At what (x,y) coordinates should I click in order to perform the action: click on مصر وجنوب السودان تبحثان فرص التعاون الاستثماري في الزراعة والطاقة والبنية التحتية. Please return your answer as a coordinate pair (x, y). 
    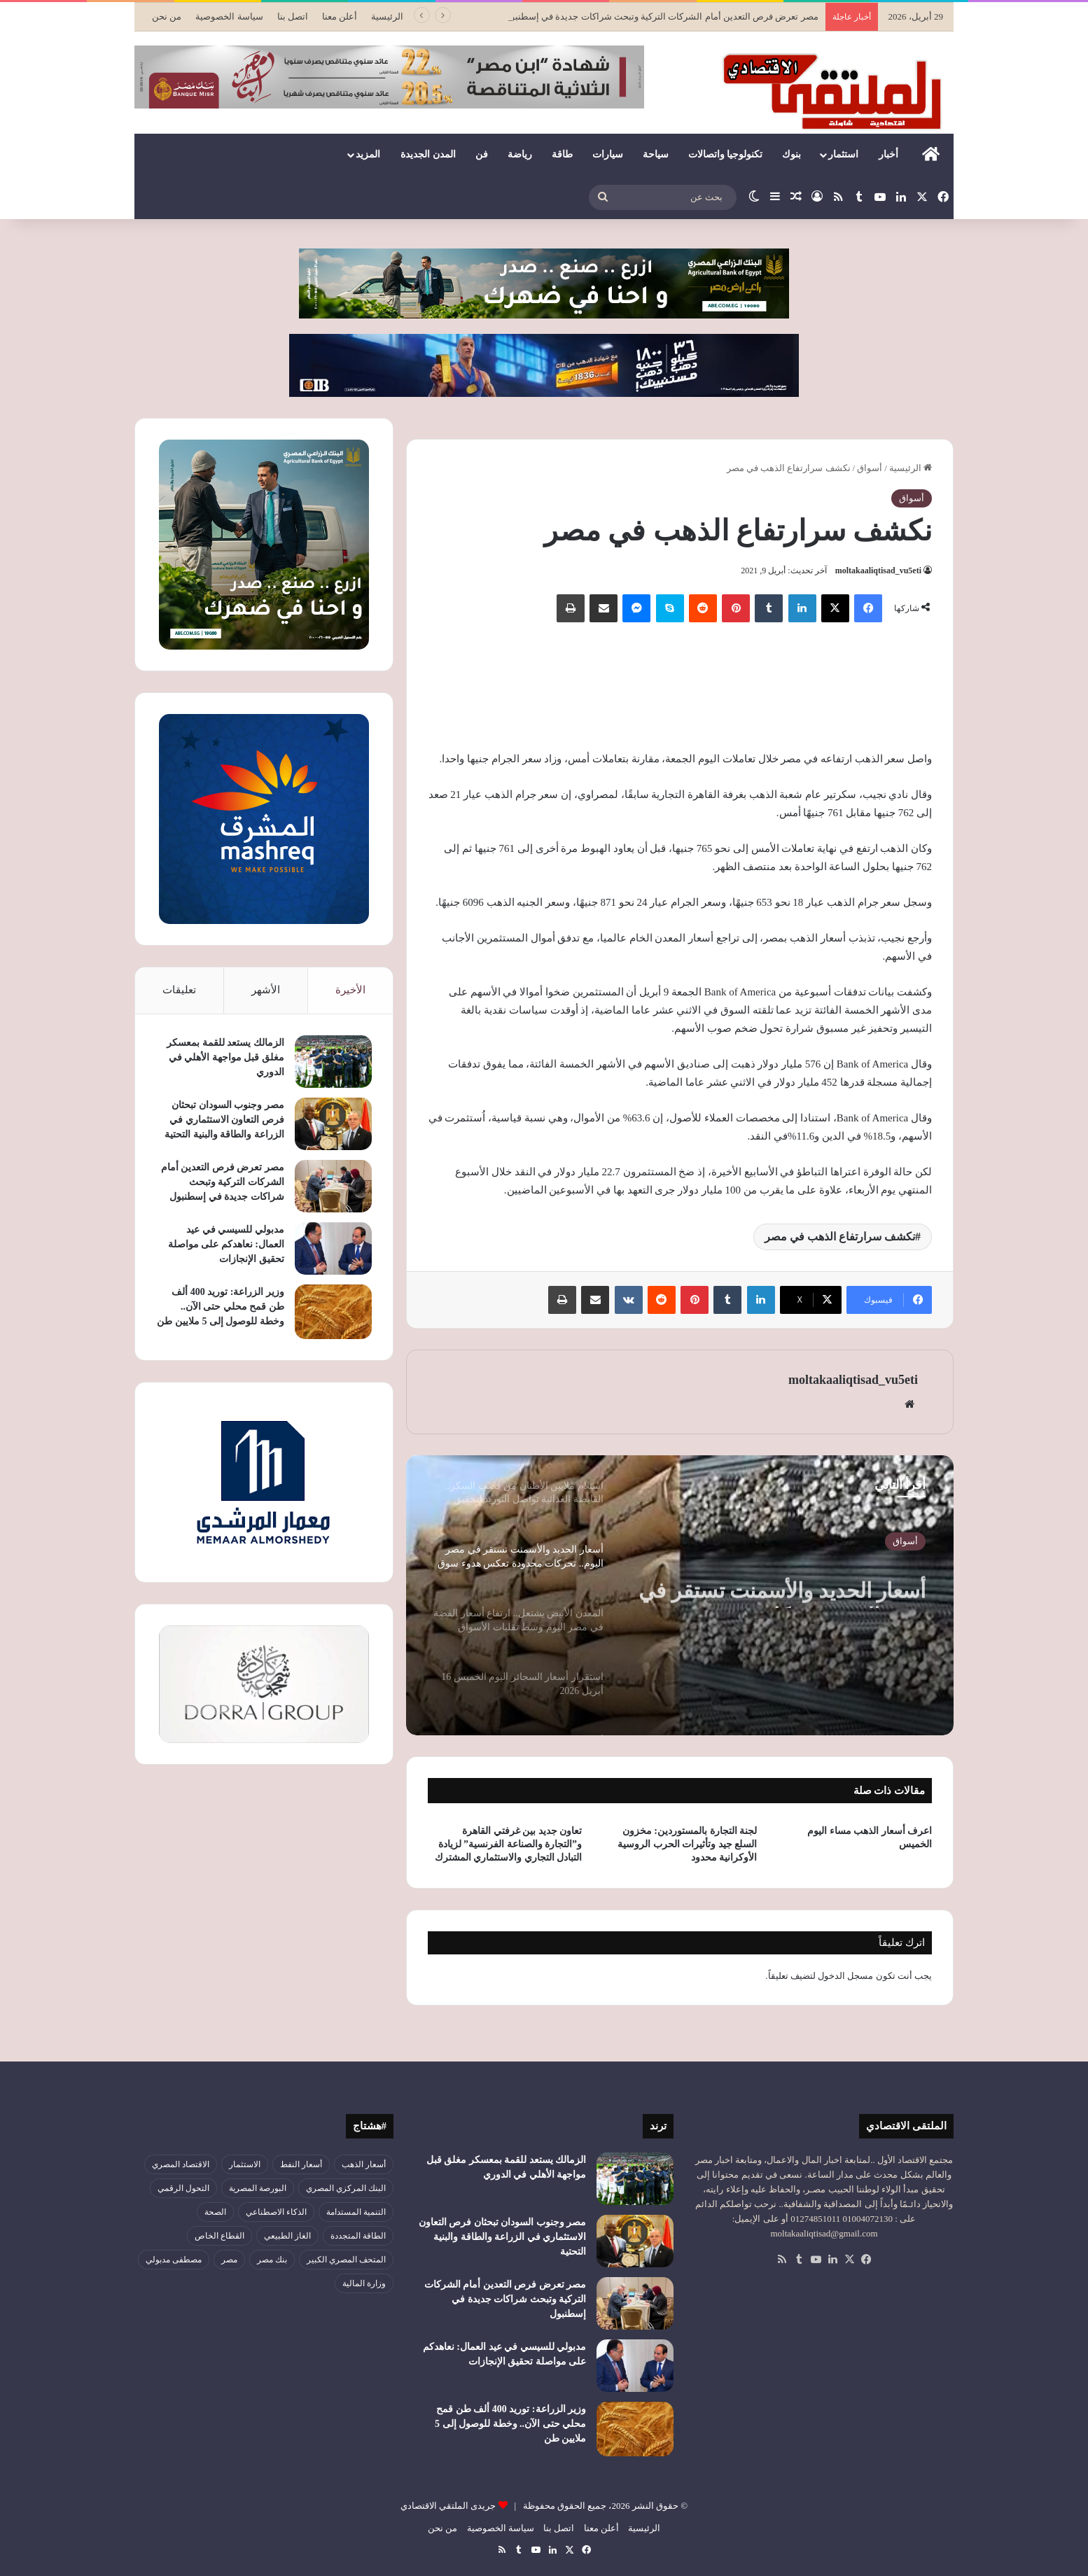
    Looking at the image, I should click on (224, 1120).